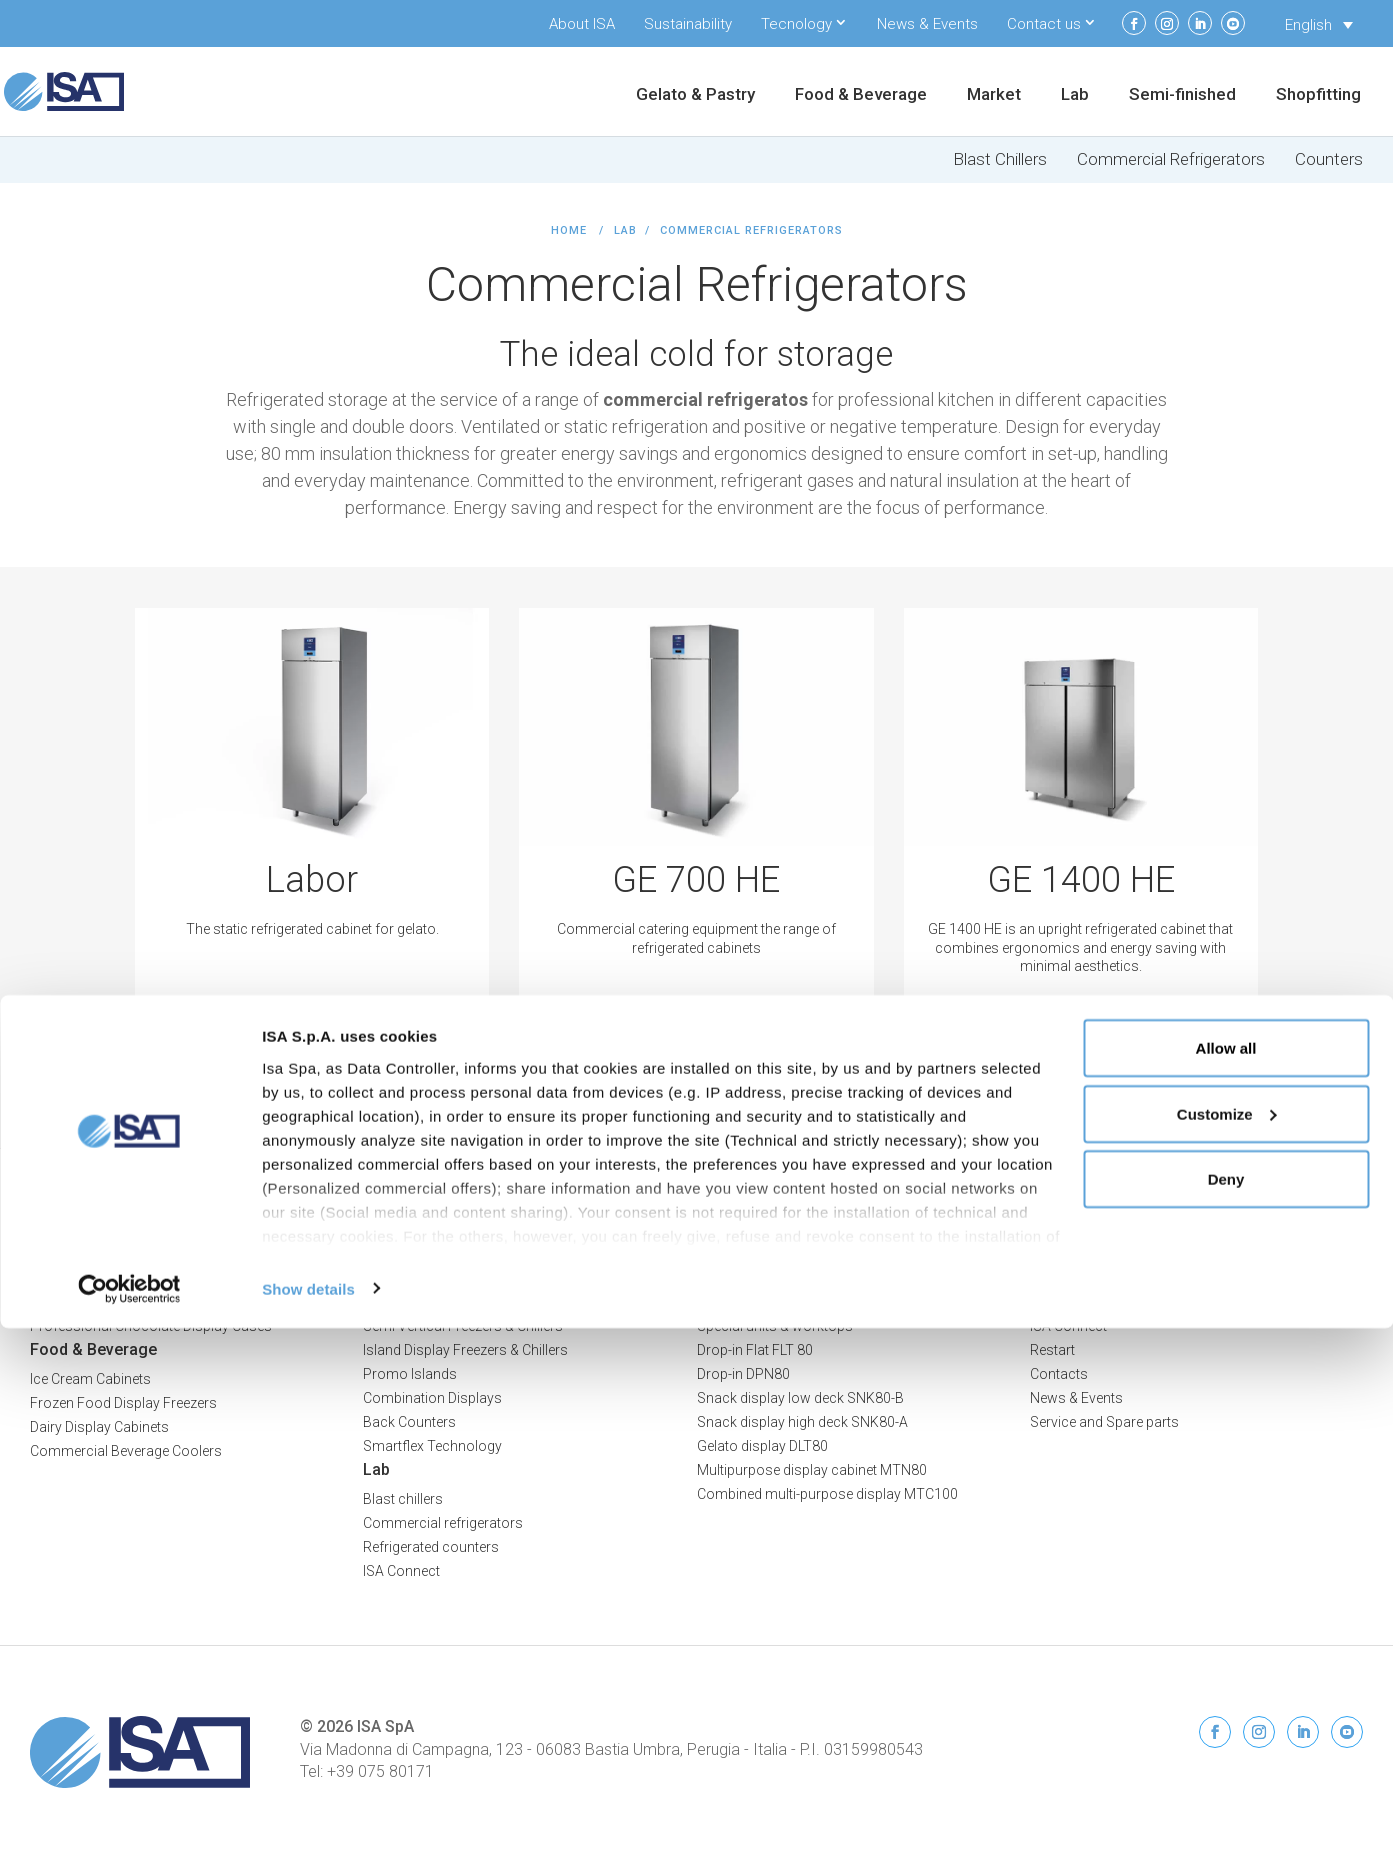 Image resolution: width=1393 pixels, height=1866 pixels. Describe the element at coordinates (452, 1302) in the screenshot. I see `Multideck Freezers & Chillers` at that location.